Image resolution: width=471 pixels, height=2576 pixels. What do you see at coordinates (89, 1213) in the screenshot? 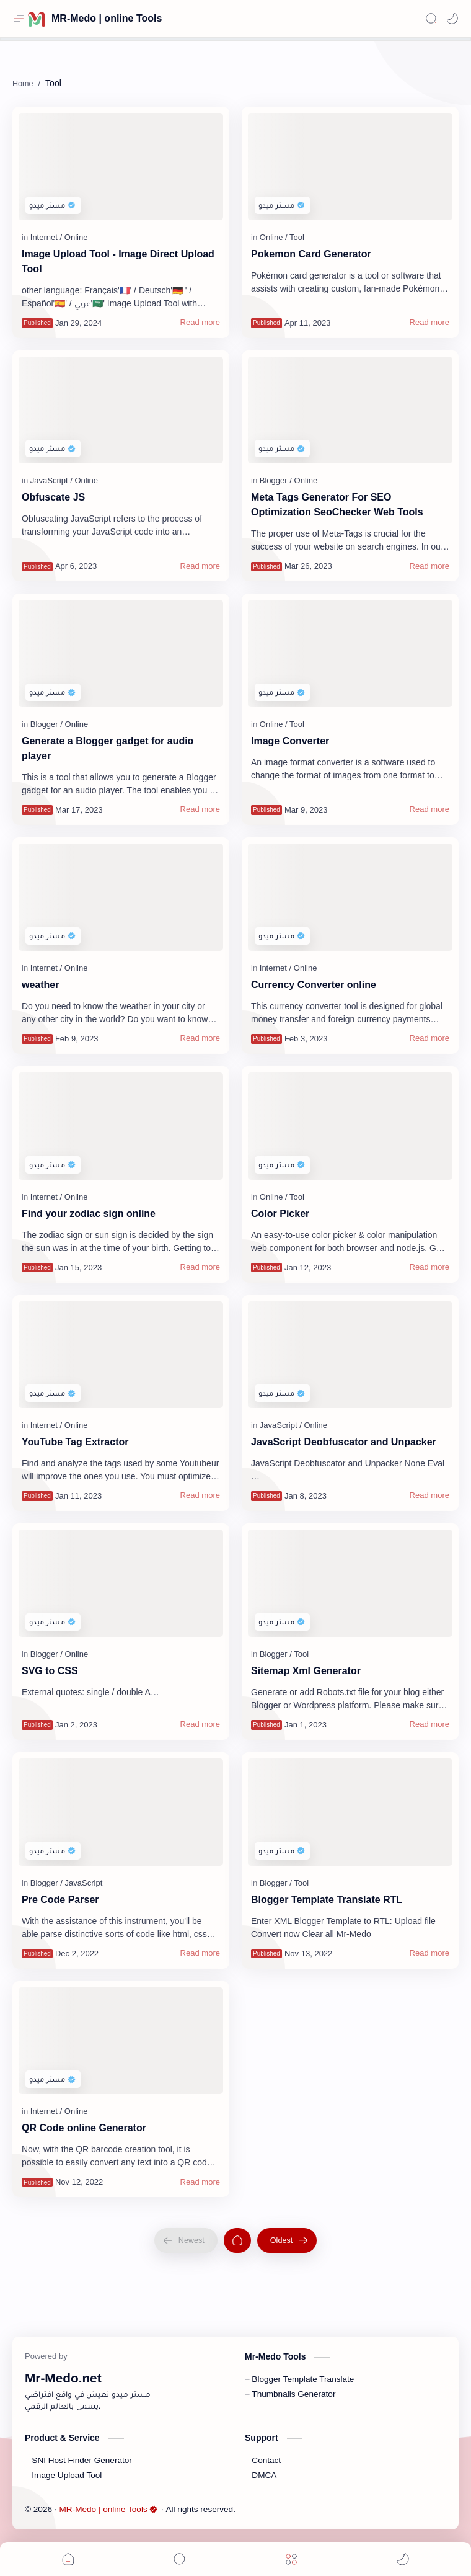
I see `Find your zodiac sign online` at bounding box center [89, 1213].